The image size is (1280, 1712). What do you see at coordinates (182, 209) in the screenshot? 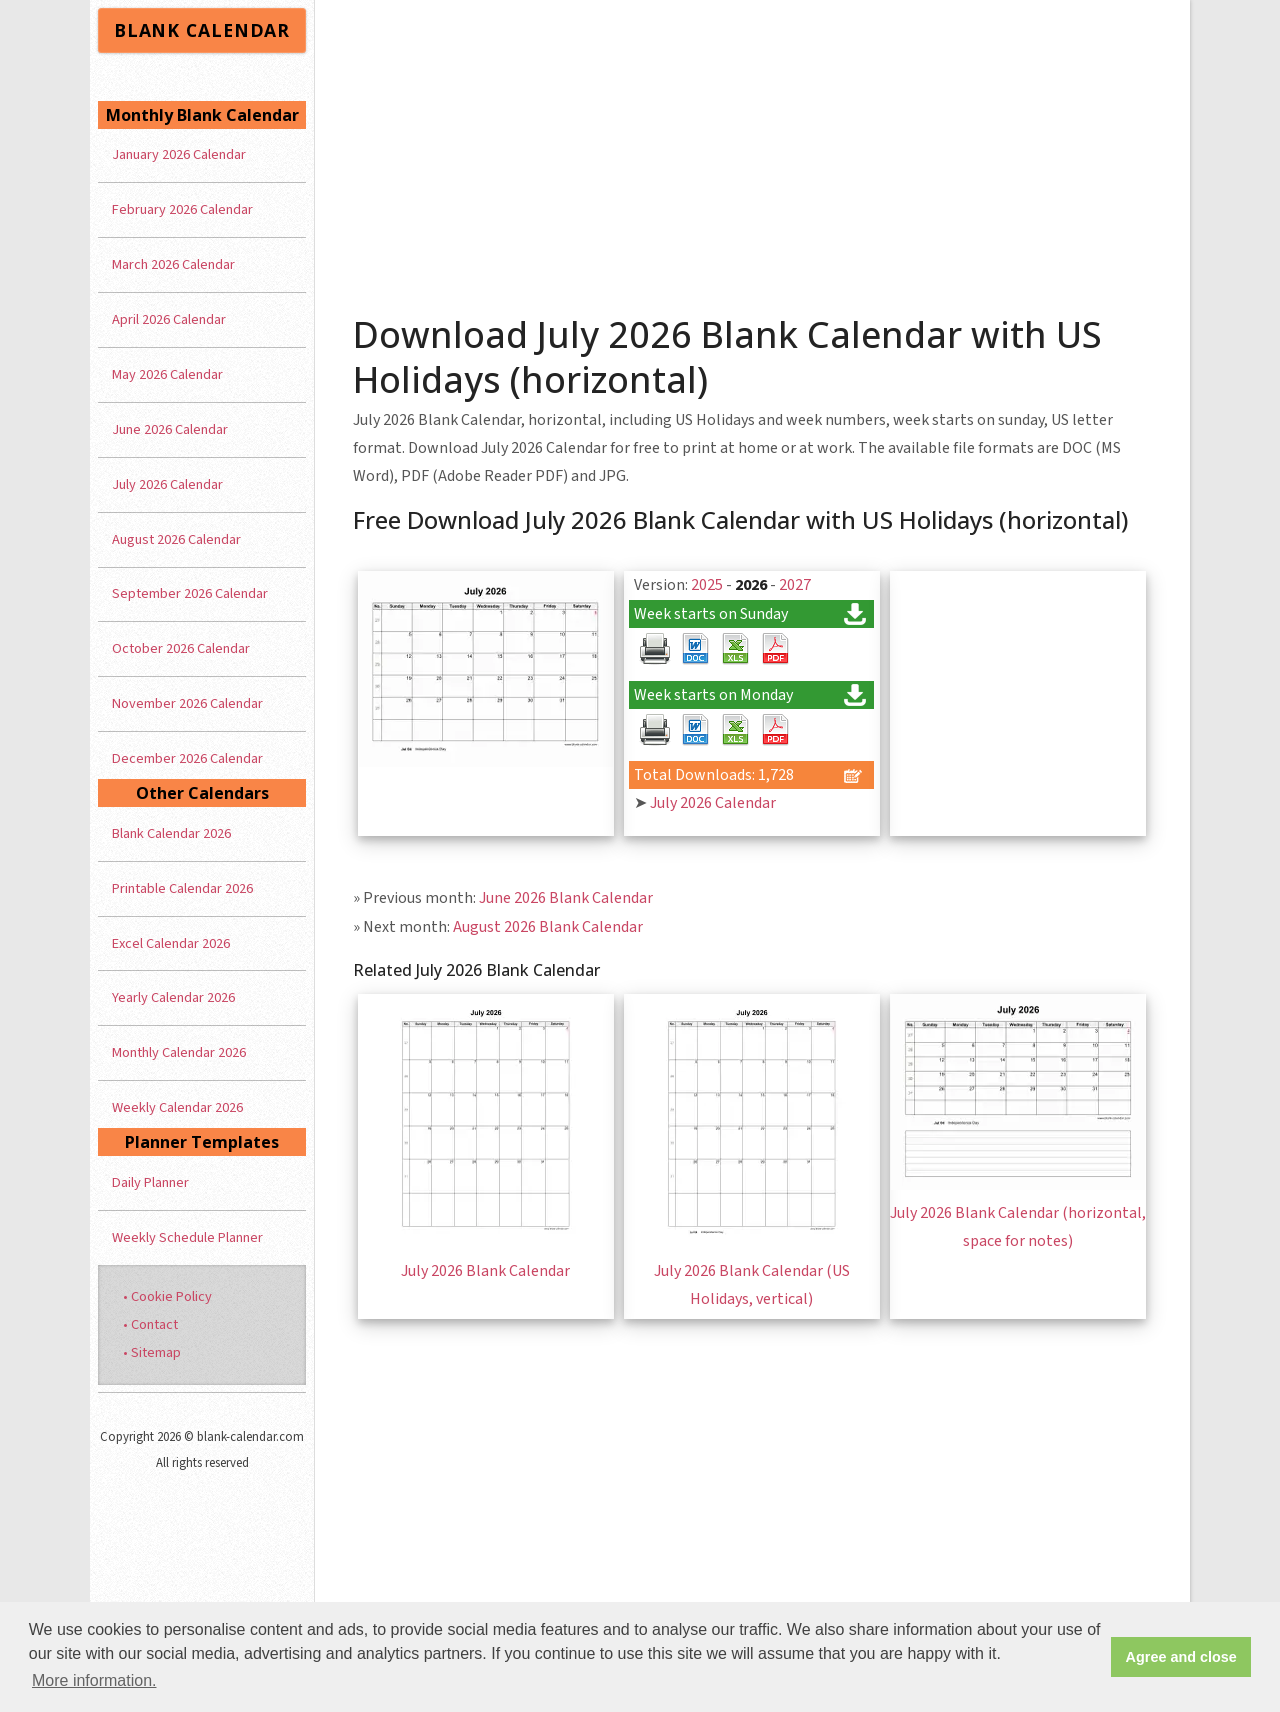
I see `February 2026 Calendar` at bounding box center [182, 209].